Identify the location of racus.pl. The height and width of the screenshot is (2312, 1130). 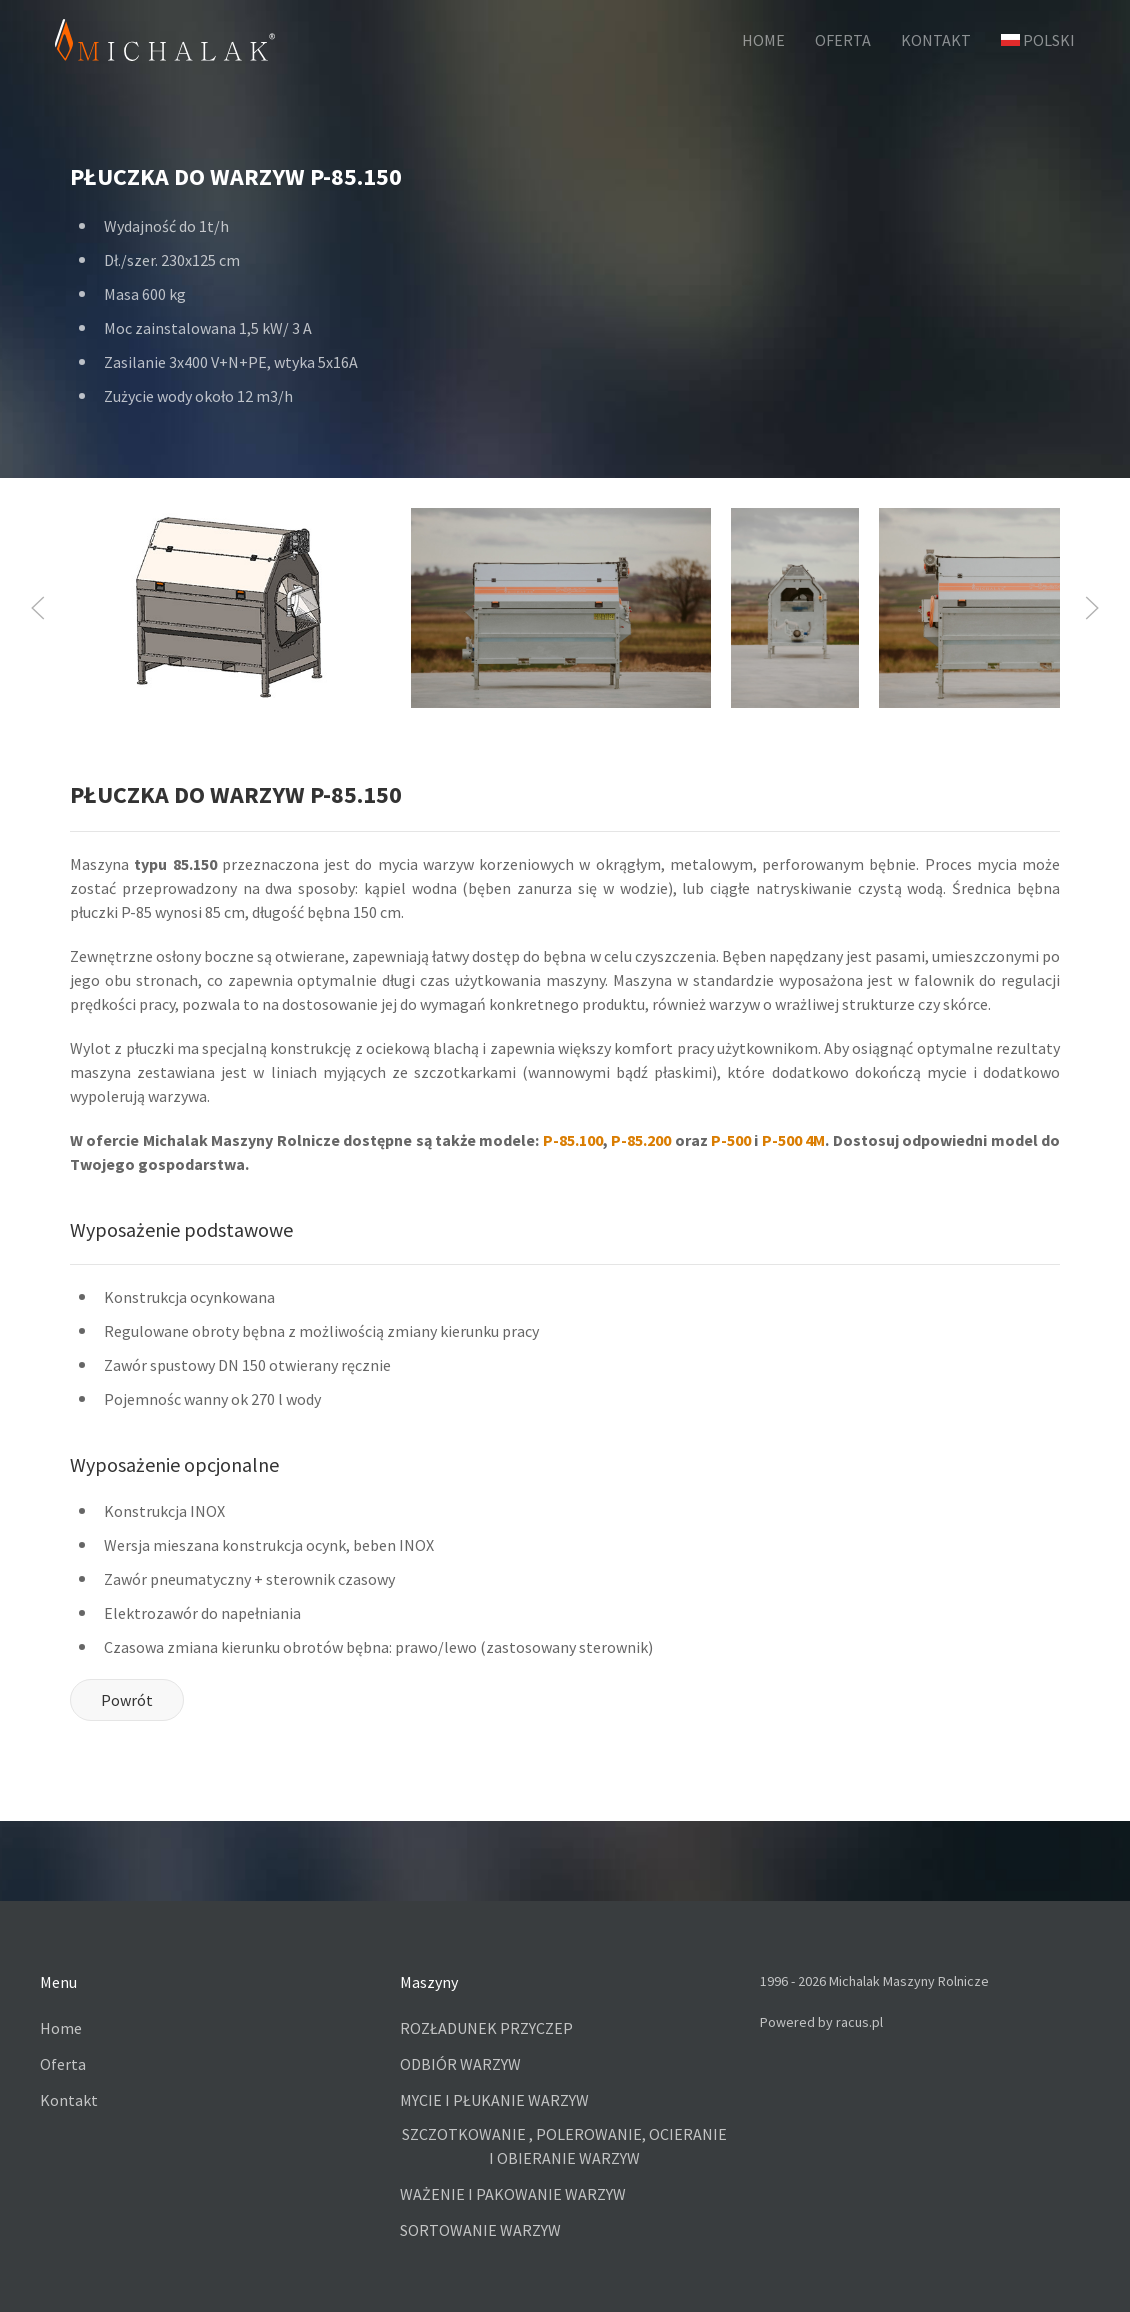
(859, 2022).